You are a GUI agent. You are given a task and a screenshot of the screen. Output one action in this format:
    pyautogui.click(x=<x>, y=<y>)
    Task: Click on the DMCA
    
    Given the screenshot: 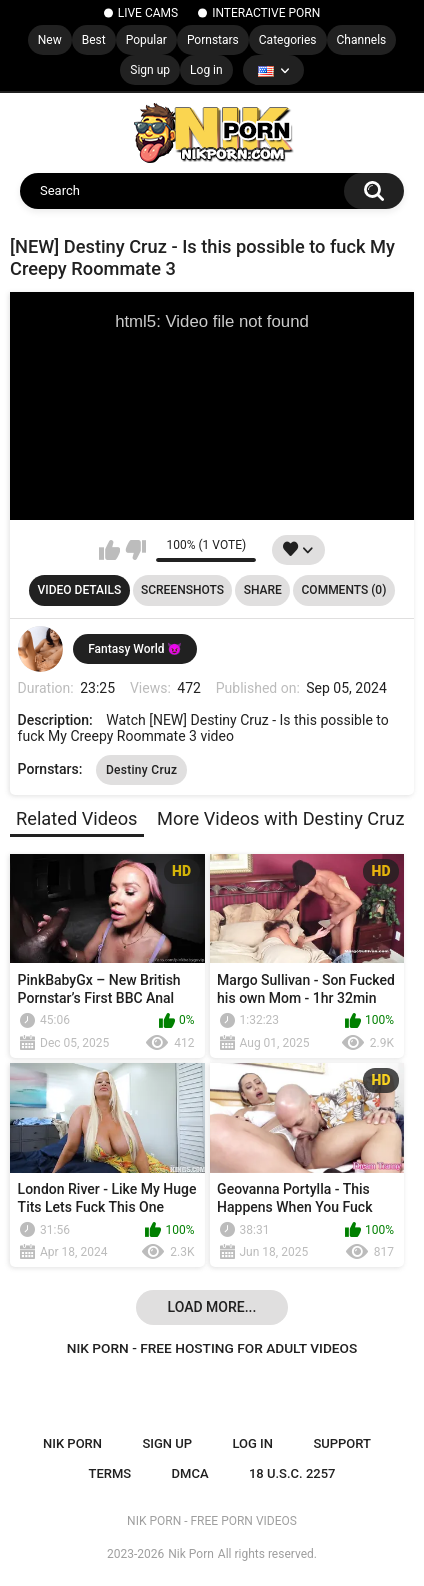 What is the action you would take?
    pyautogui.click(x=190, y=1473)
    